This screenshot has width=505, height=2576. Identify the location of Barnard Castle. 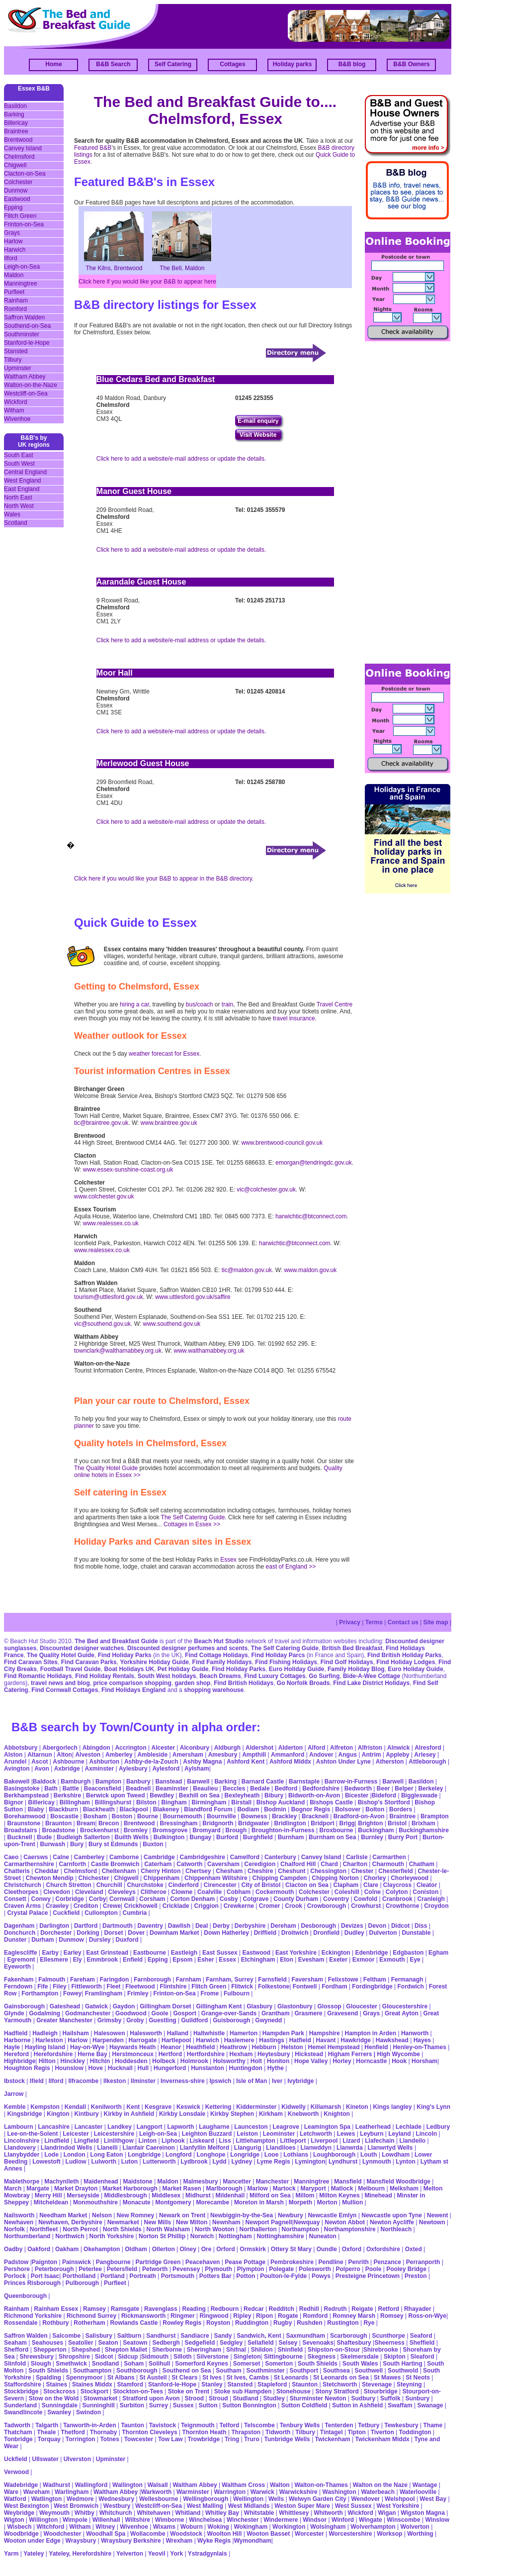
(263, 1781).